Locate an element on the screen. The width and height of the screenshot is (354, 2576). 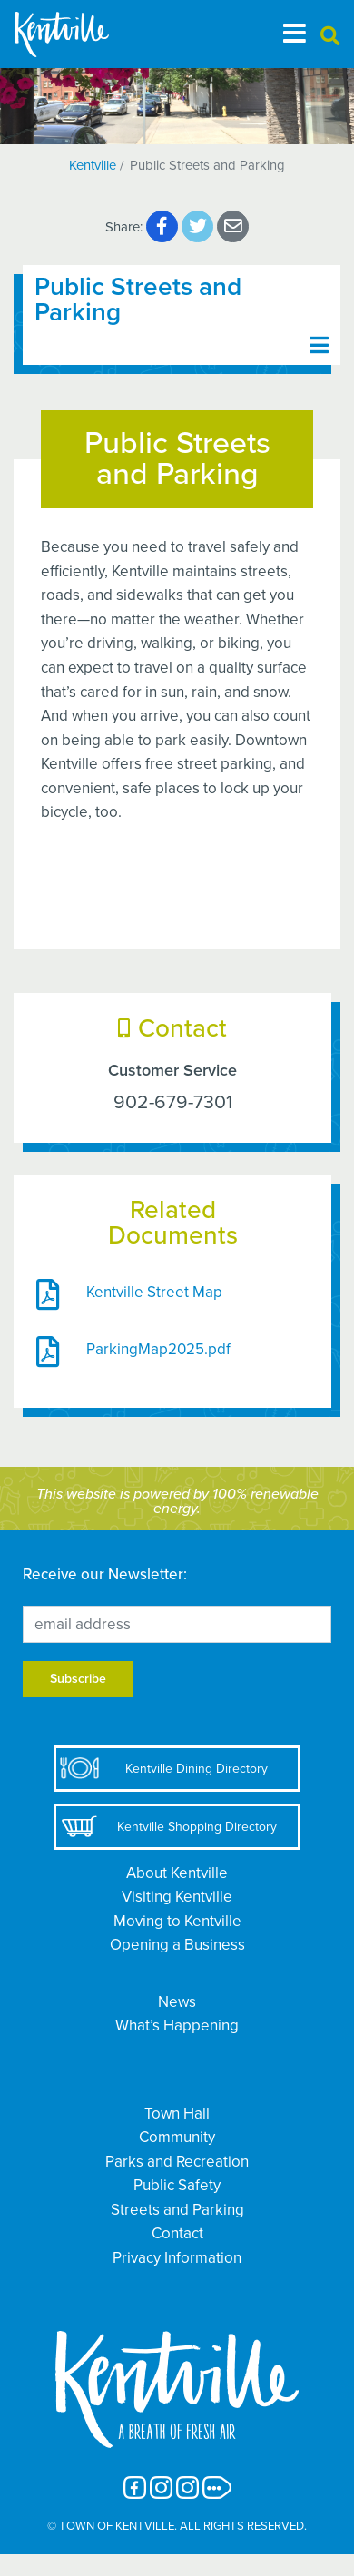
Community is located at coordinates (177, 2137).